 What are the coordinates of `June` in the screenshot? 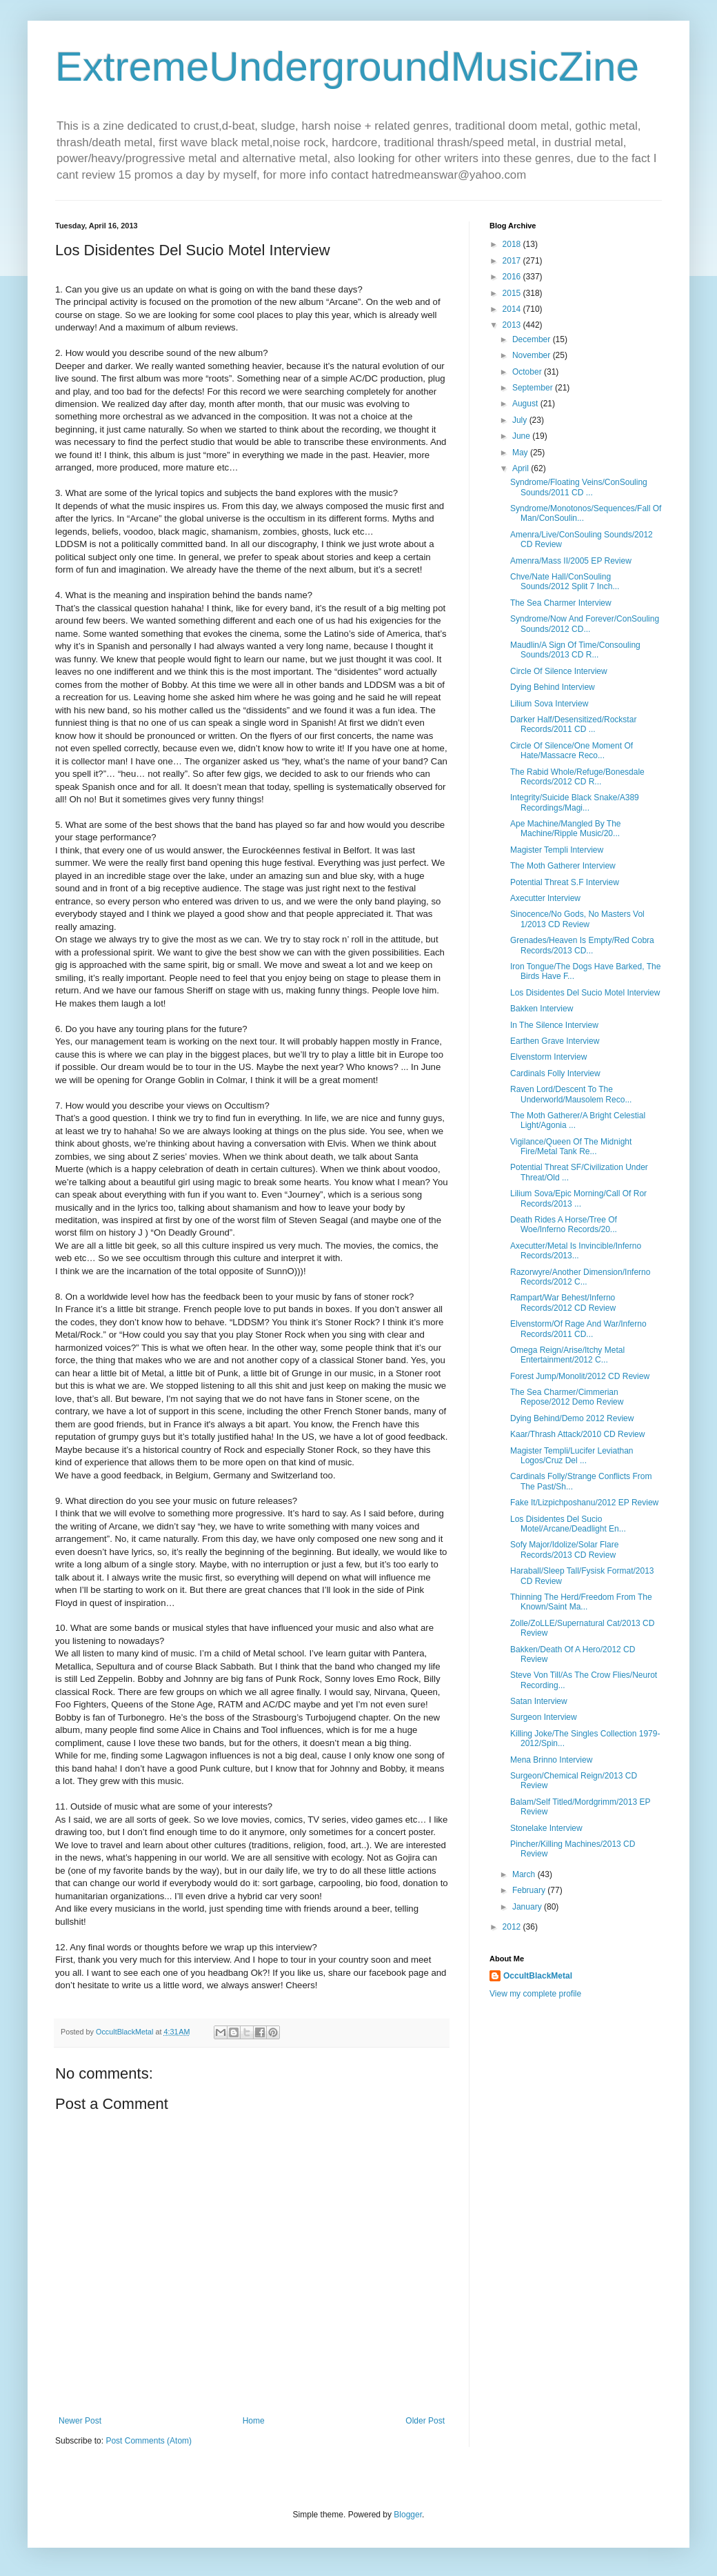 It's located at (522, 436).